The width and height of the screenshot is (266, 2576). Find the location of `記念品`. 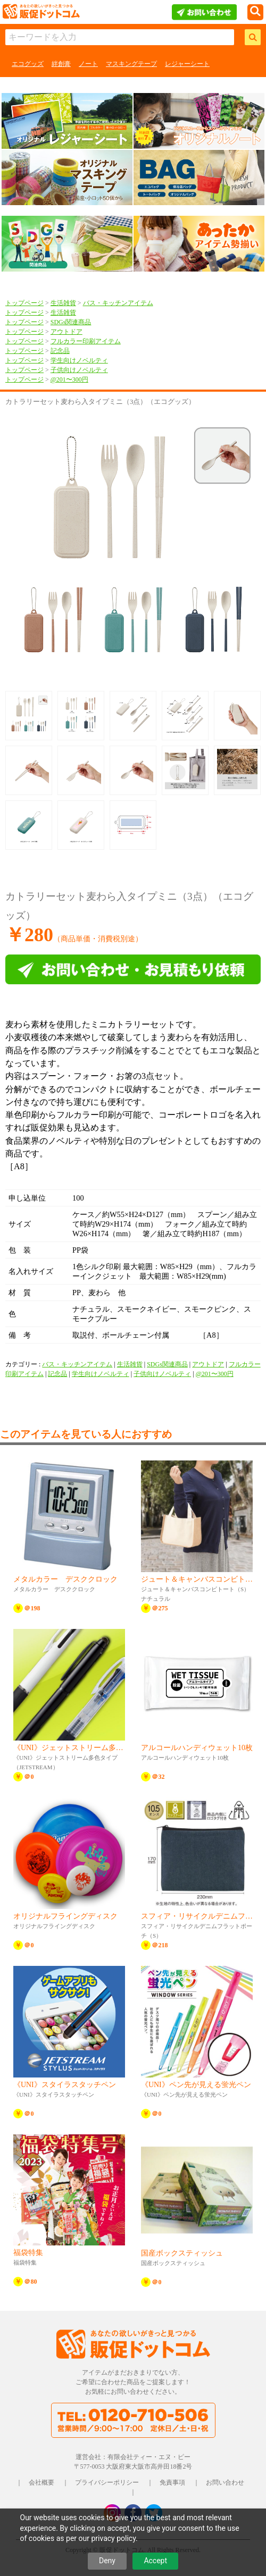

記念品 is located at coordinates (60, 350).